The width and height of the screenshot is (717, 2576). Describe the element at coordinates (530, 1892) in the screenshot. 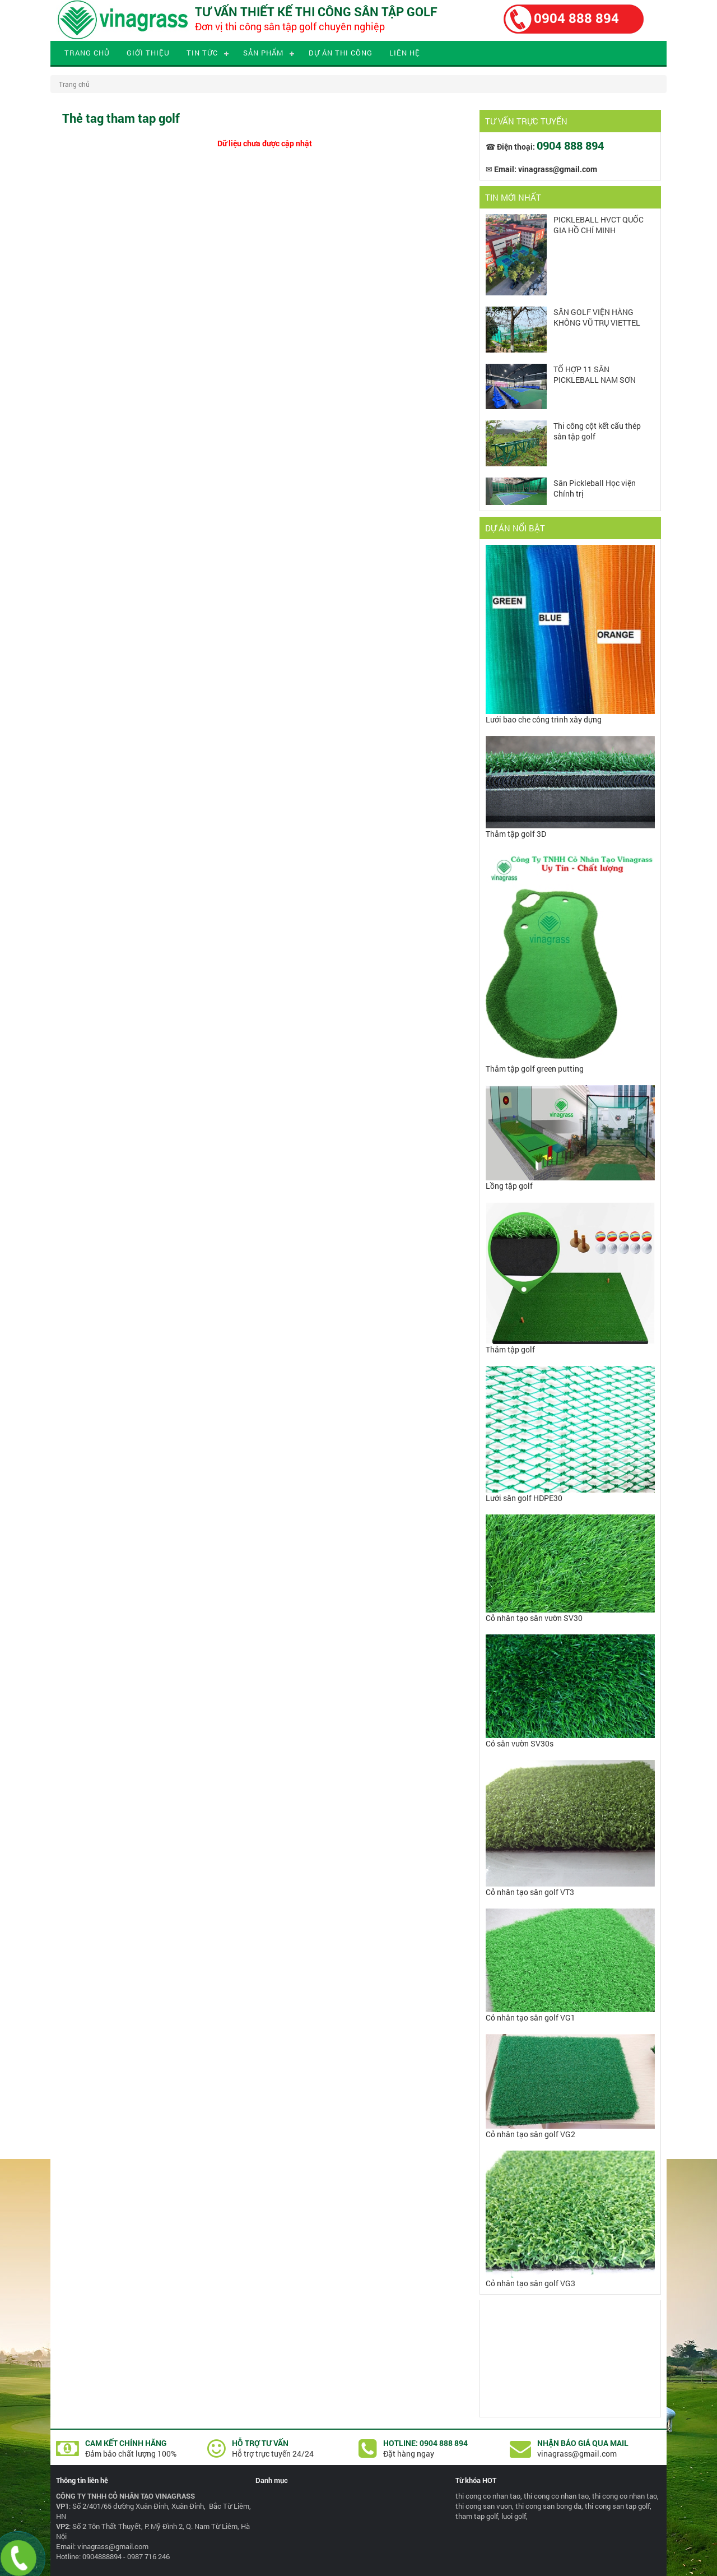

I see `Cỏ nhân tạo sân golf VT3` at that location.